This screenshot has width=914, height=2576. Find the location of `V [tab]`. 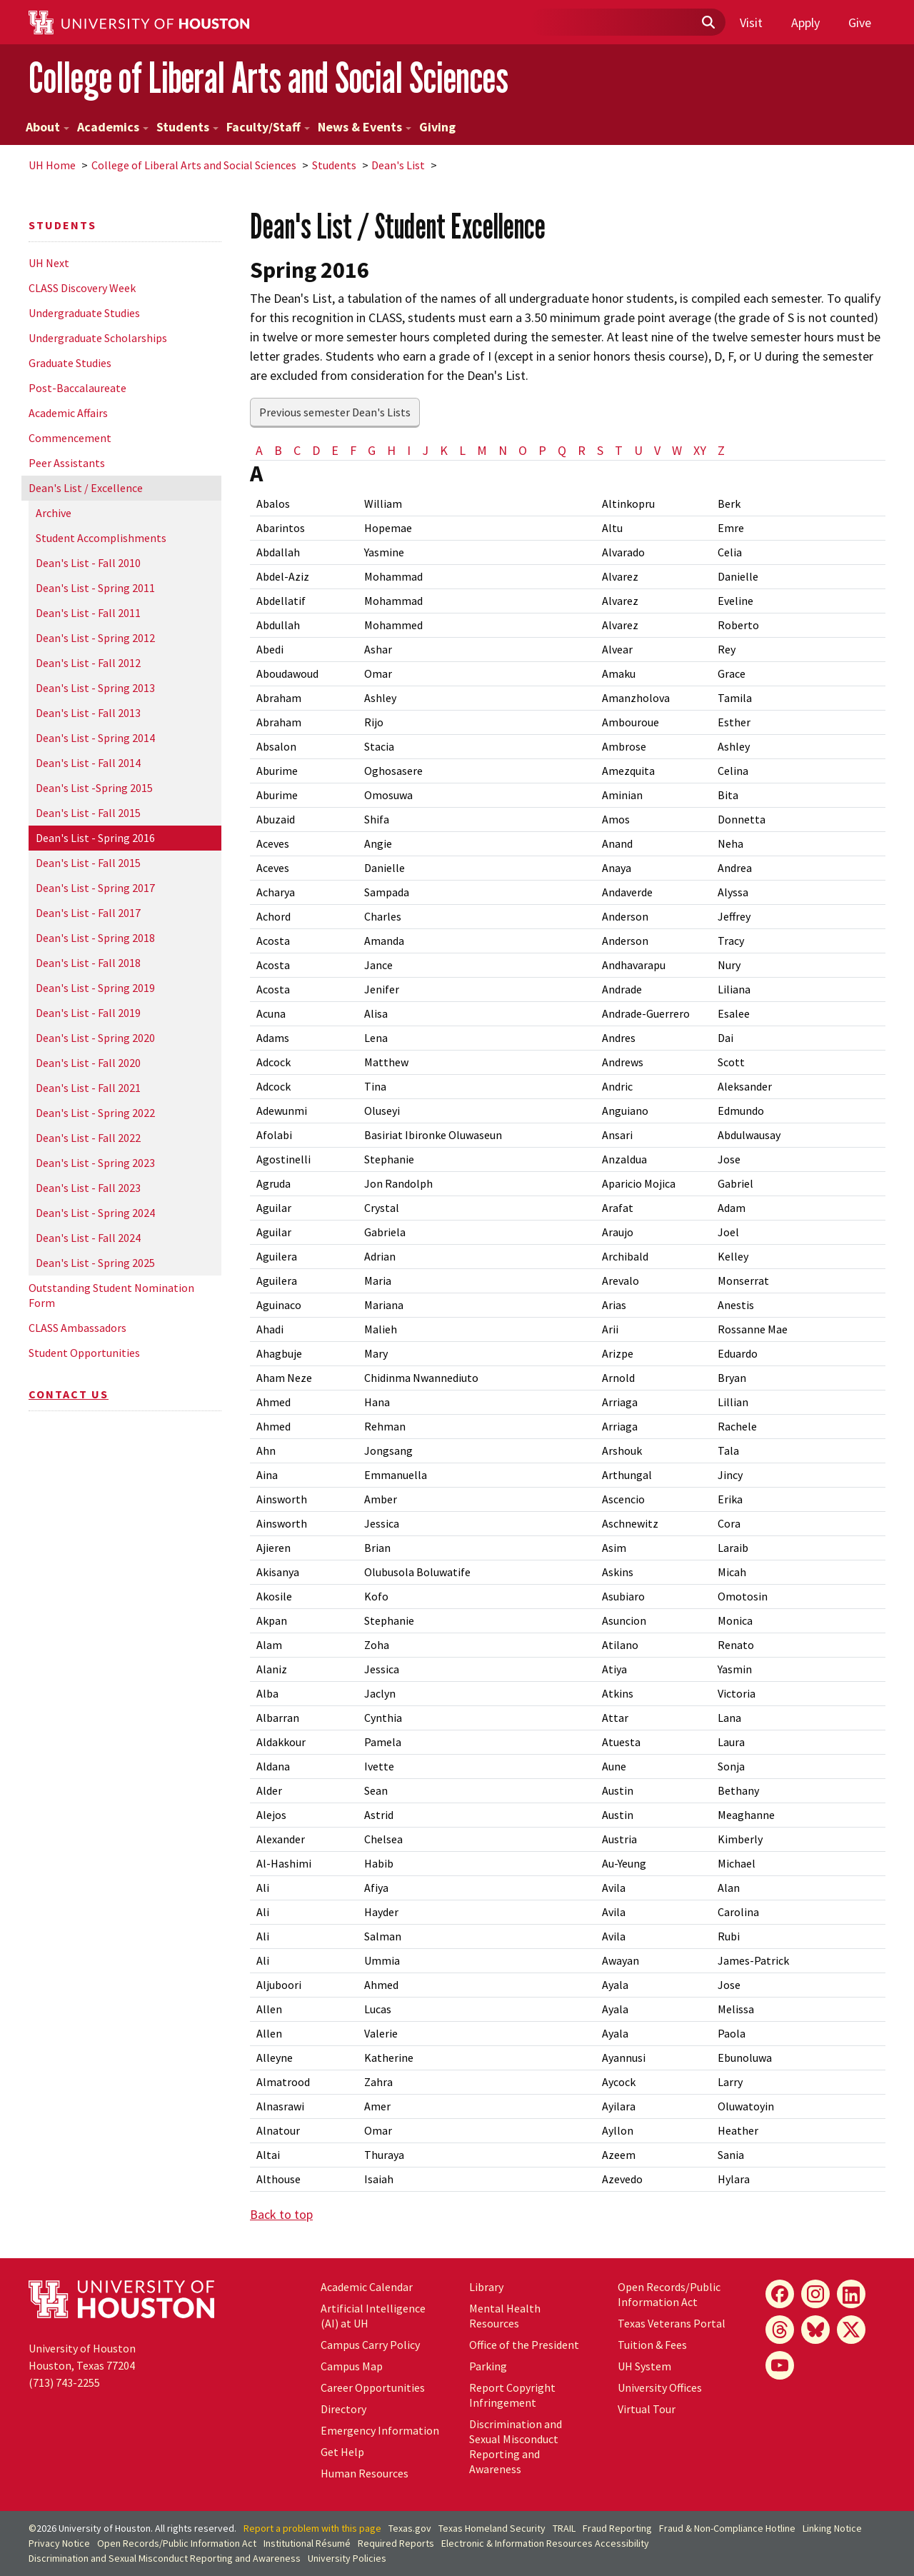

V [tab] is located at coordinates (657, 450).